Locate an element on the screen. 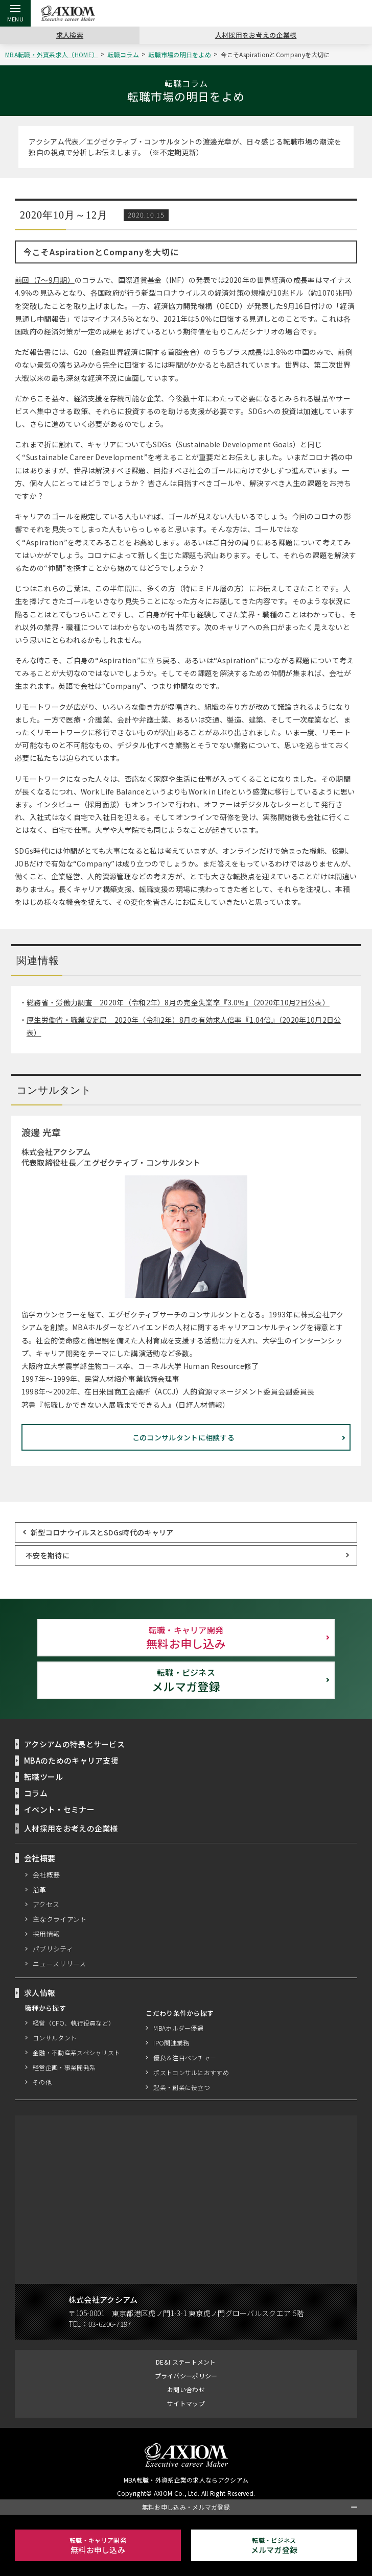 This screenshot has height=2576, width=372. その他 is located at coordinates (42, 2082).